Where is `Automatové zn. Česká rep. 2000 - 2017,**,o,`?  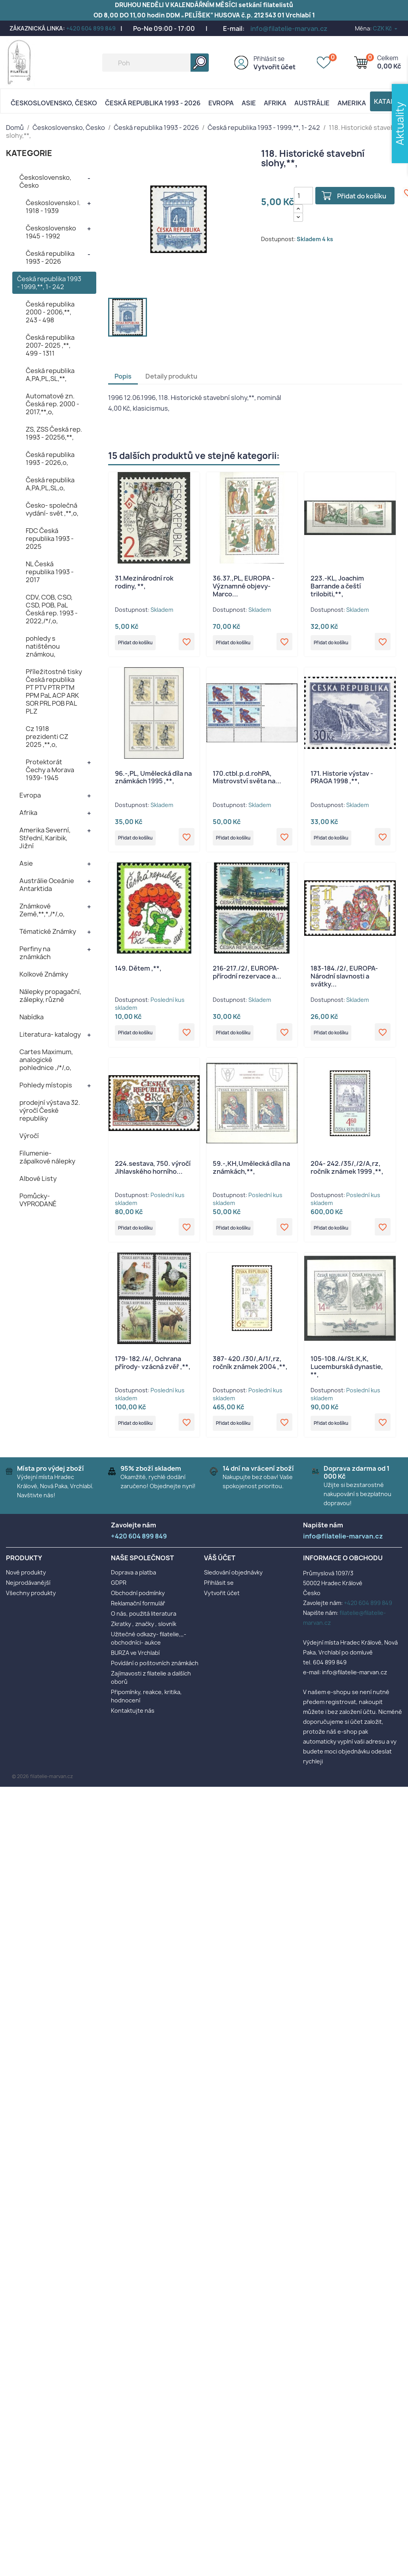 Automatové zn. Česká rep. 2000 - 2017,**,o, is located at coordinates (52, 404).